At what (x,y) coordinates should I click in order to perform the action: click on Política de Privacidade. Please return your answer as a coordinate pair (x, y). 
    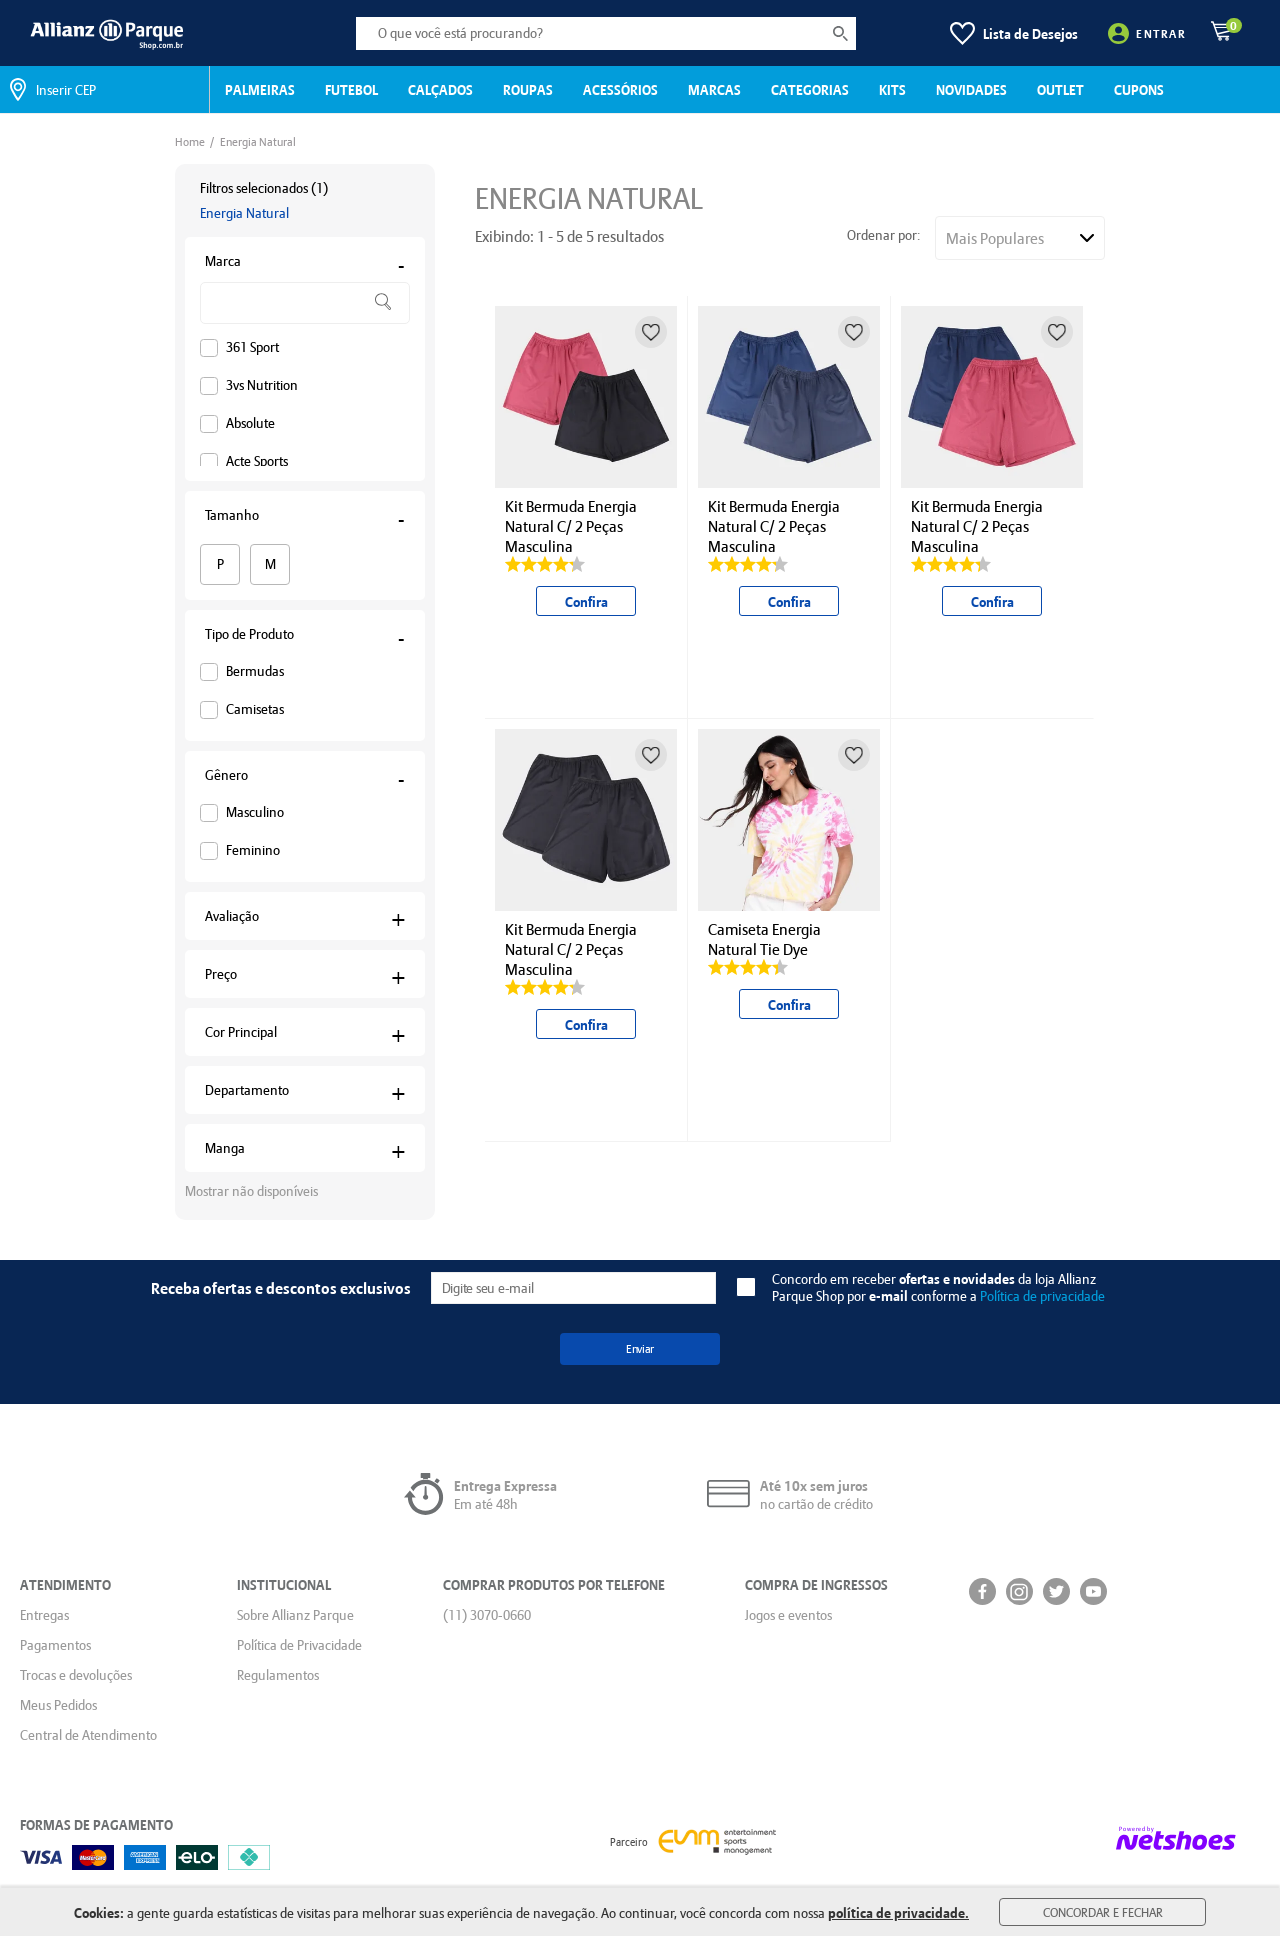
    Looking at the image, I should click on (299, 1645).